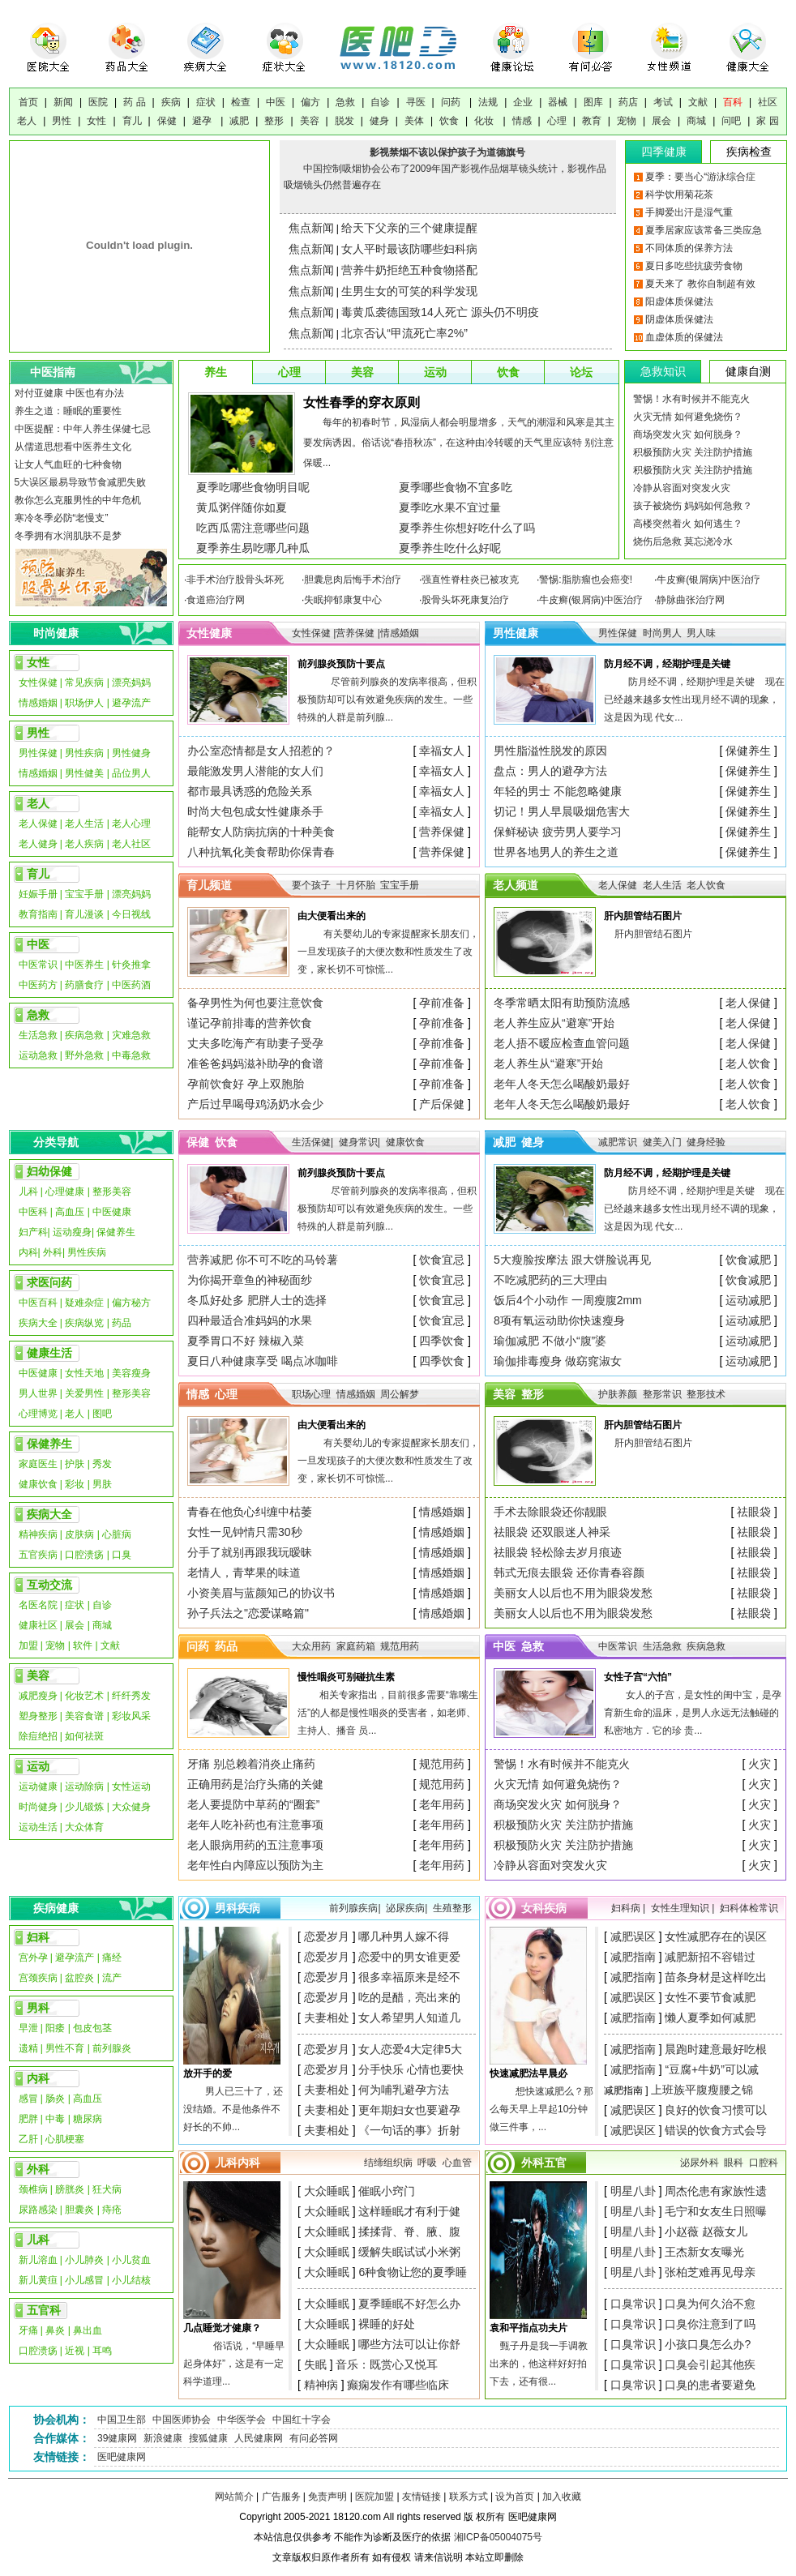  Describe the element at coordinates (633, 1936) in the screenshot. I see `减肥误区` at that location.